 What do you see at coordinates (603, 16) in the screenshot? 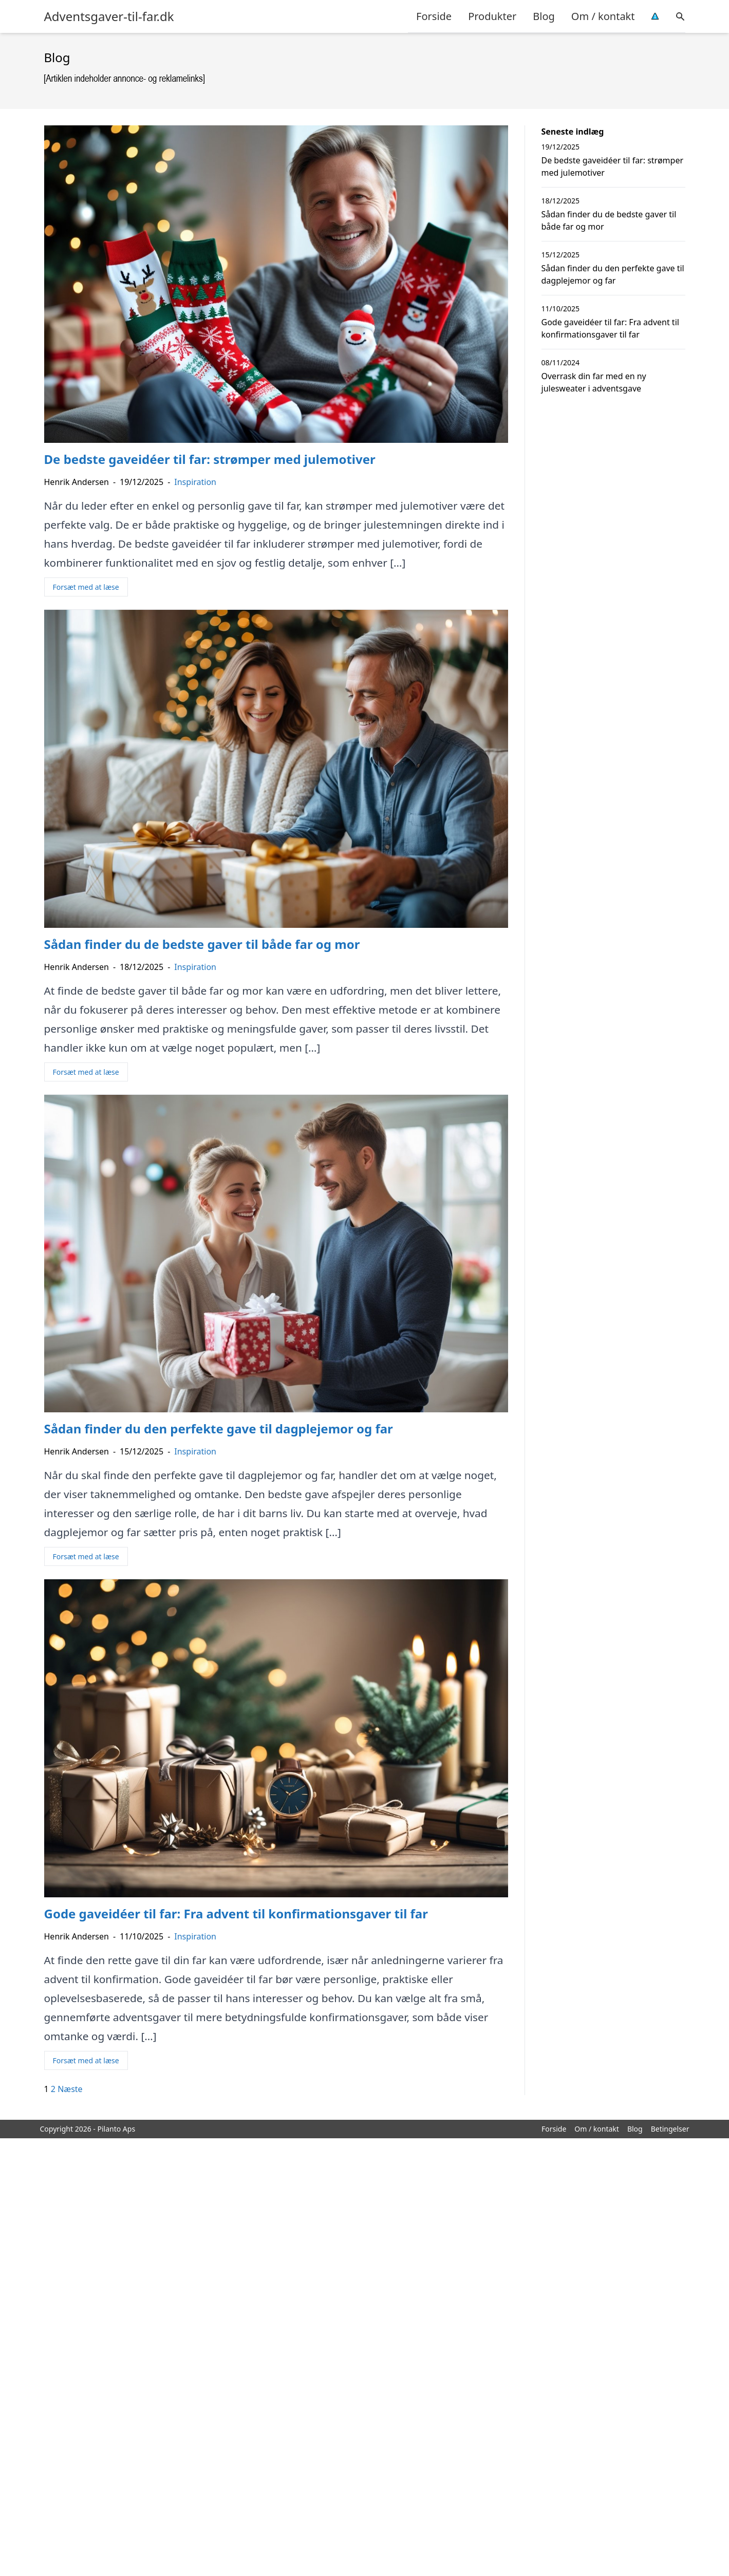
I see `Om / kontakt` at bounding box center [603, 16].